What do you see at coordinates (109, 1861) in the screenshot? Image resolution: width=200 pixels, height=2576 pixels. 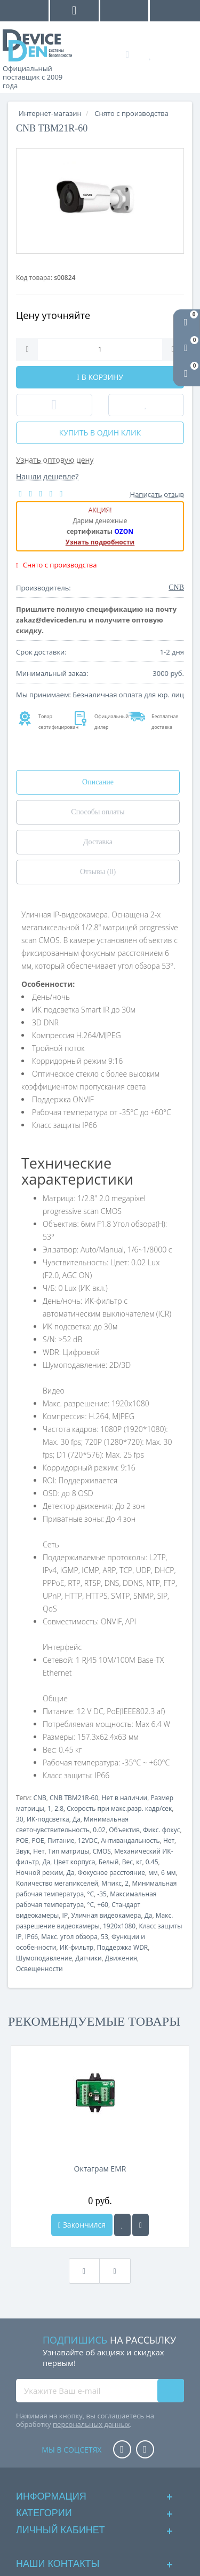 I see `Белый` at bounding box center [109, 1861].